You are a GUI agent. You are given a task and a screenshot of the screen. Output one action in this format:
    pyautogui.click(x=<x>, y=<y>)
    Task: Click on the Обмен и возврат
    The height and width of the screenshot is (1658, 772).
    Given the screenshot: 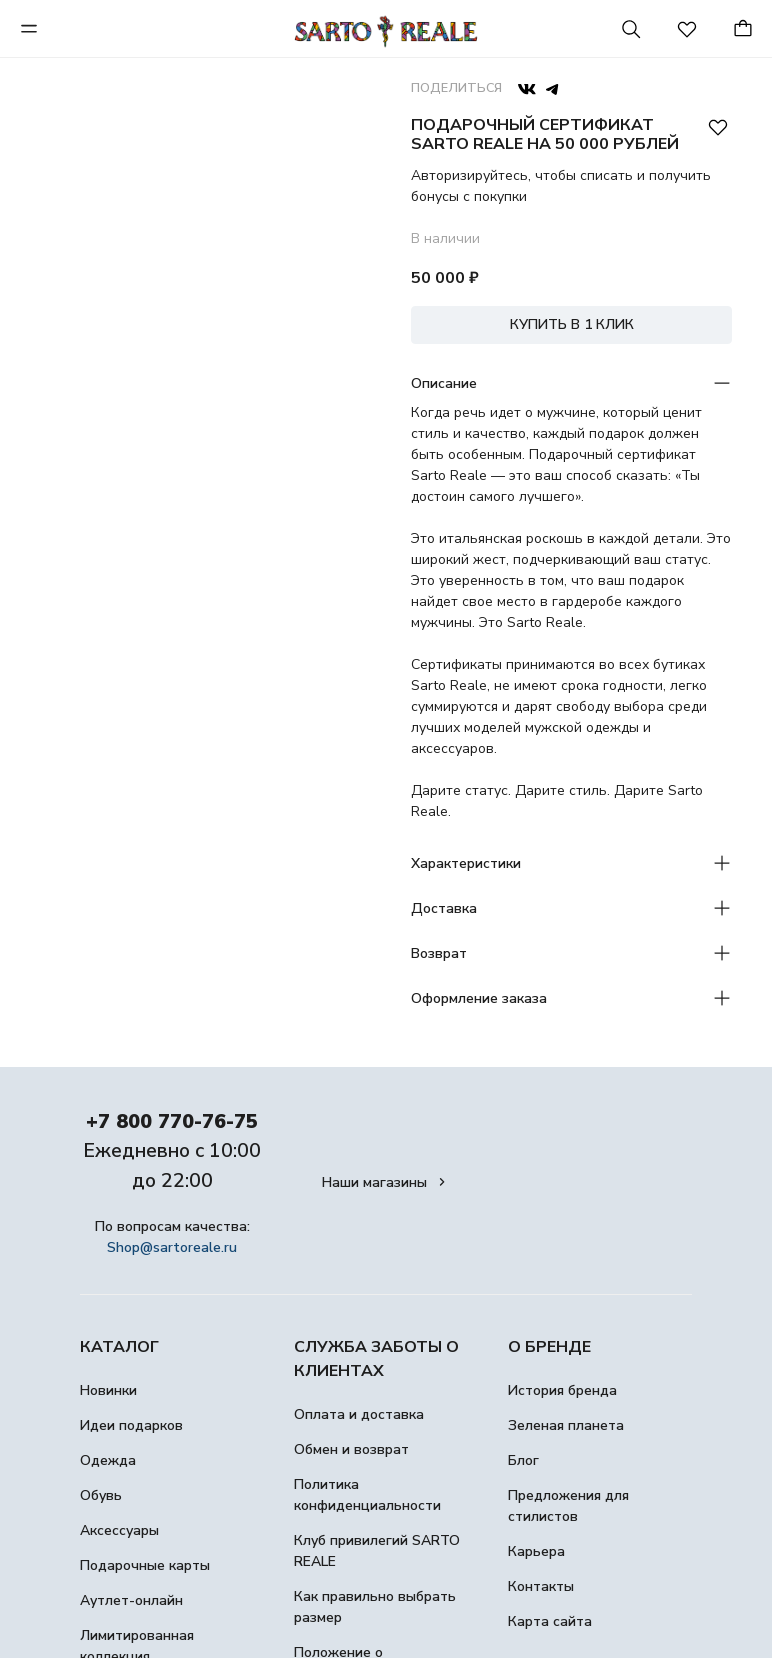 What is the action you would take?
    pyautogui.click(x=351, y=1449)
    